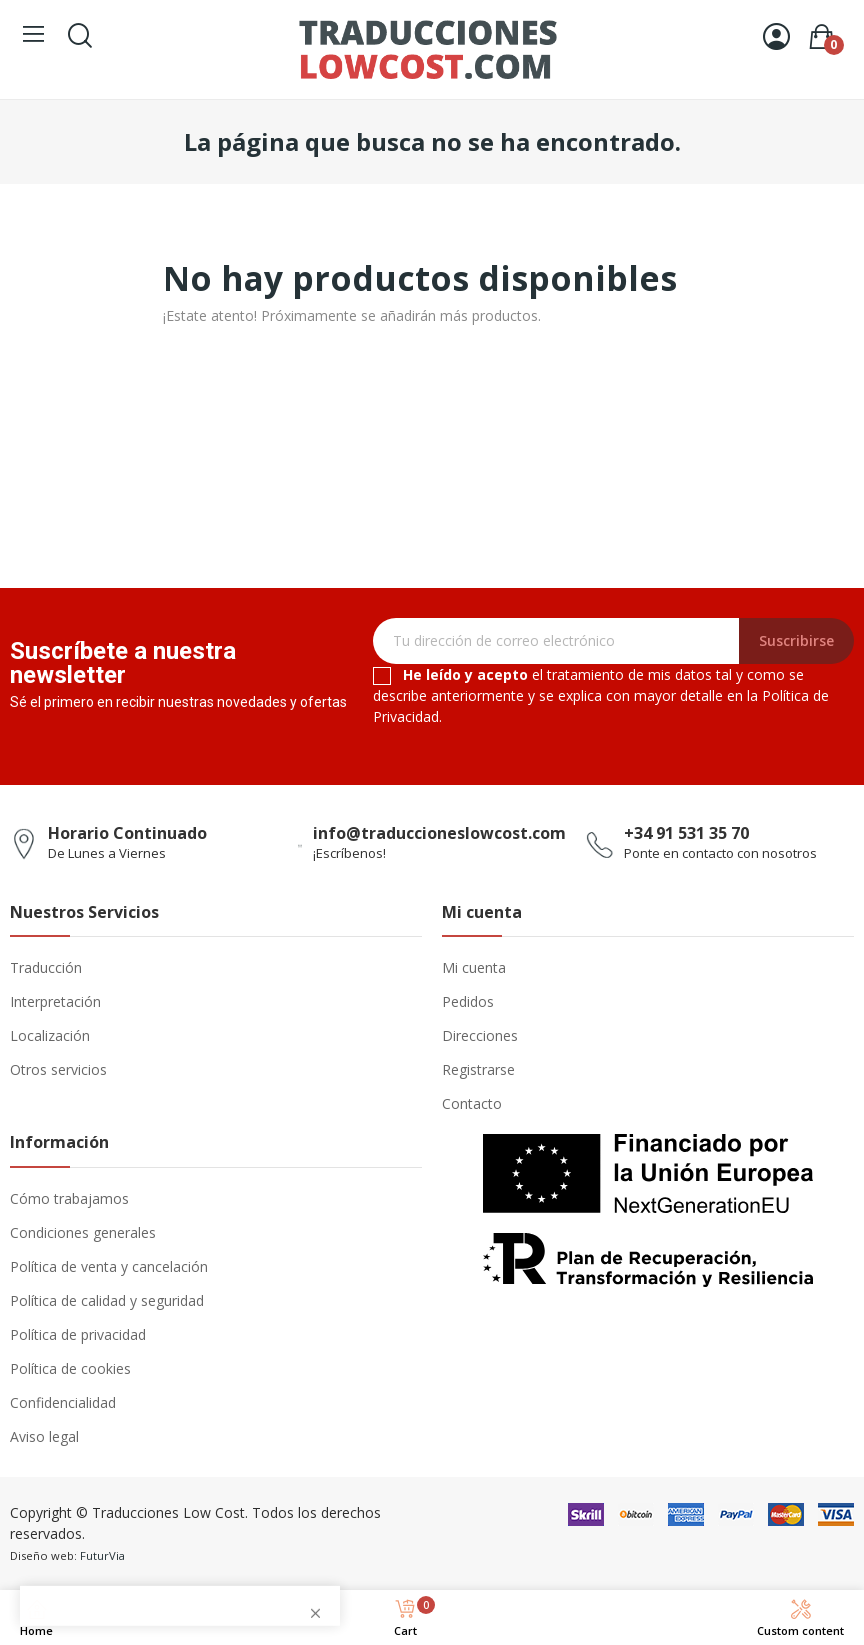 This screenshot has width=864, height=1645. Describe the element at coordinates (46, 967) in the screenshot. I see `Traducción` at that location.